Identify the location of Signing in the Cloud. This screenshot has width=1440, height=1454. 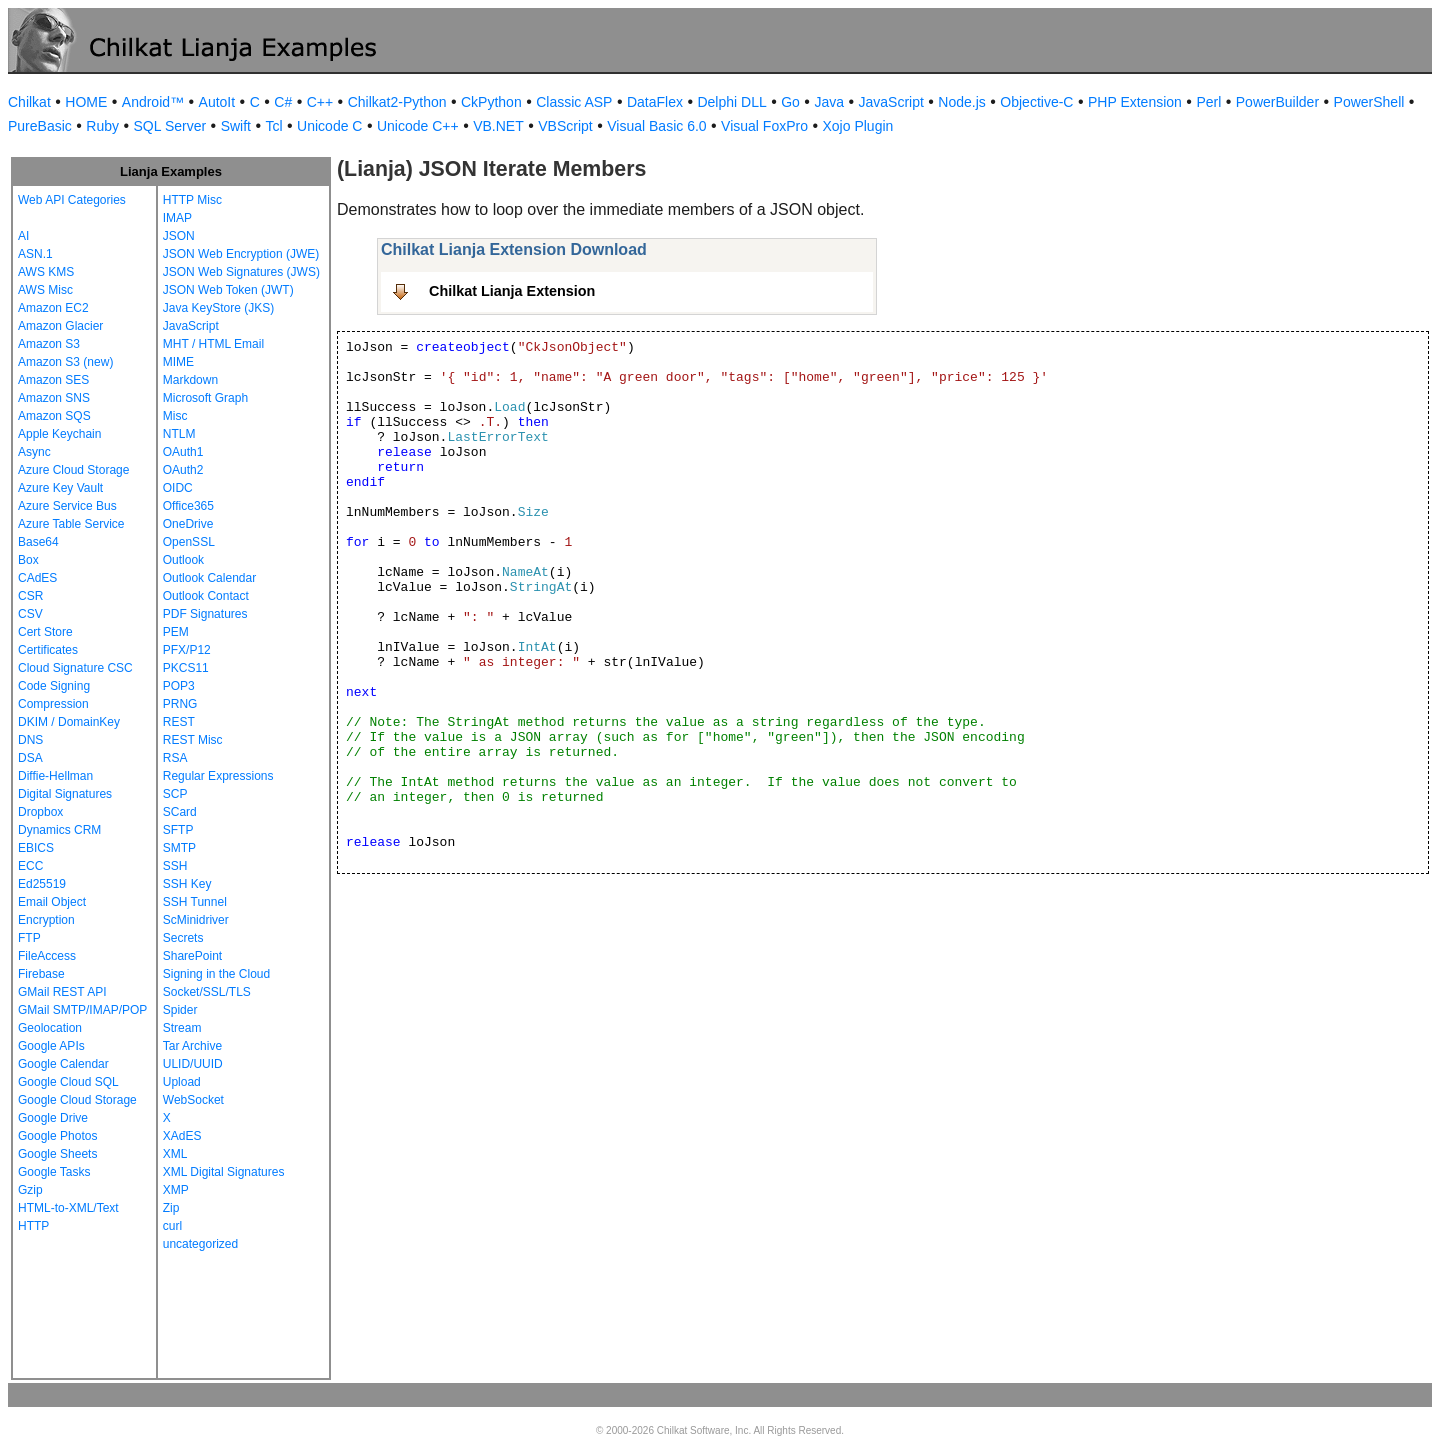
(216, 974).